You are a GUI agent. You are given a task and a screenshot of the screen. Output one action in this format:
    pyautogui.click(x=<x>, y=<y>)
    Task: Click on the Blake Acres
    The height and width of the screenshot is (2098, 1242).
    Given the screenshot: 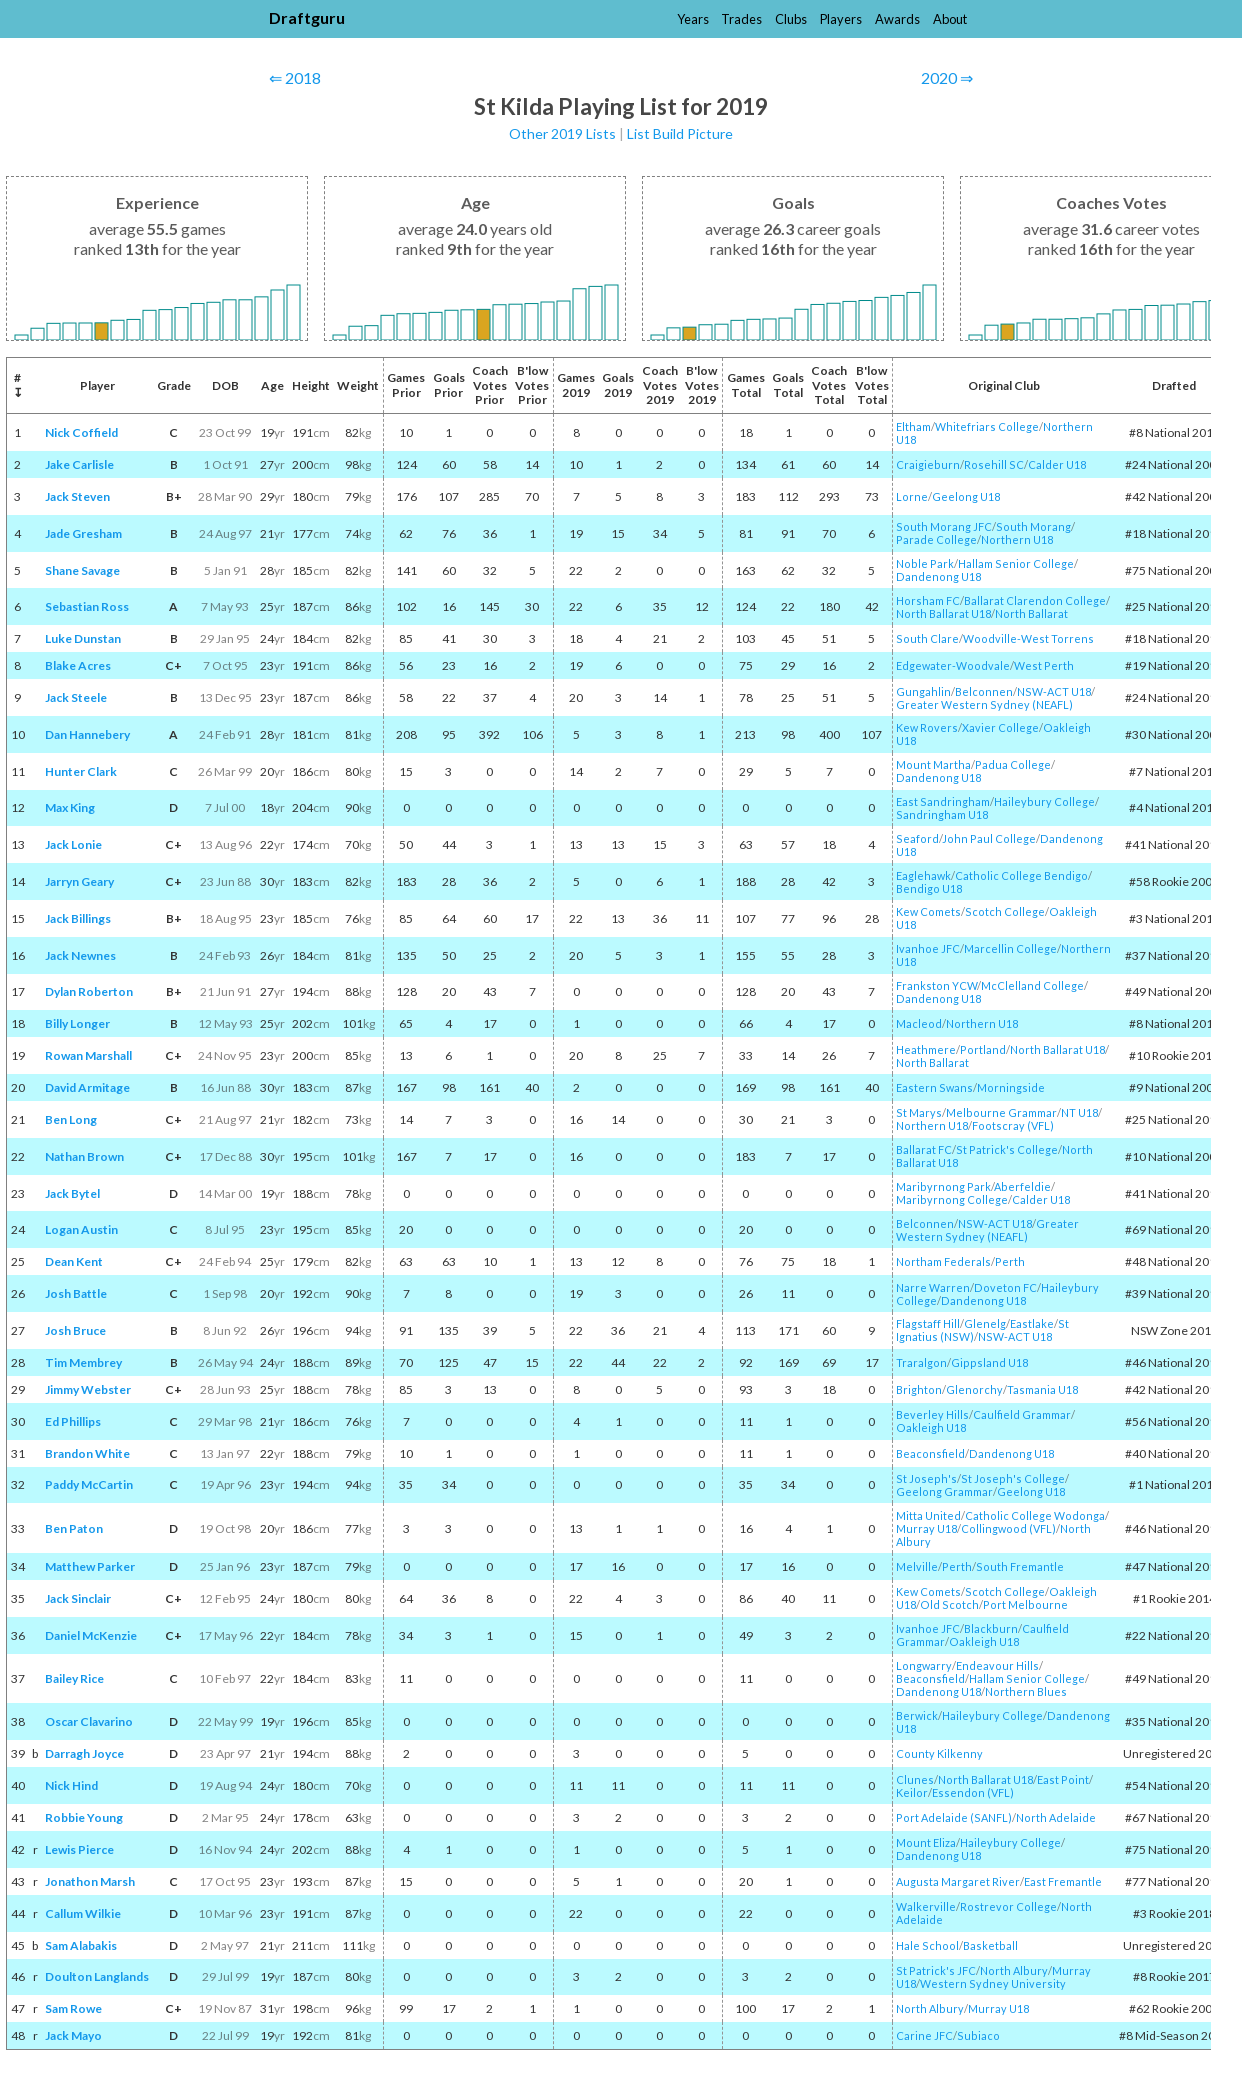 What is the action you would take?
    pyautogui.click(x=78, y=665)
    